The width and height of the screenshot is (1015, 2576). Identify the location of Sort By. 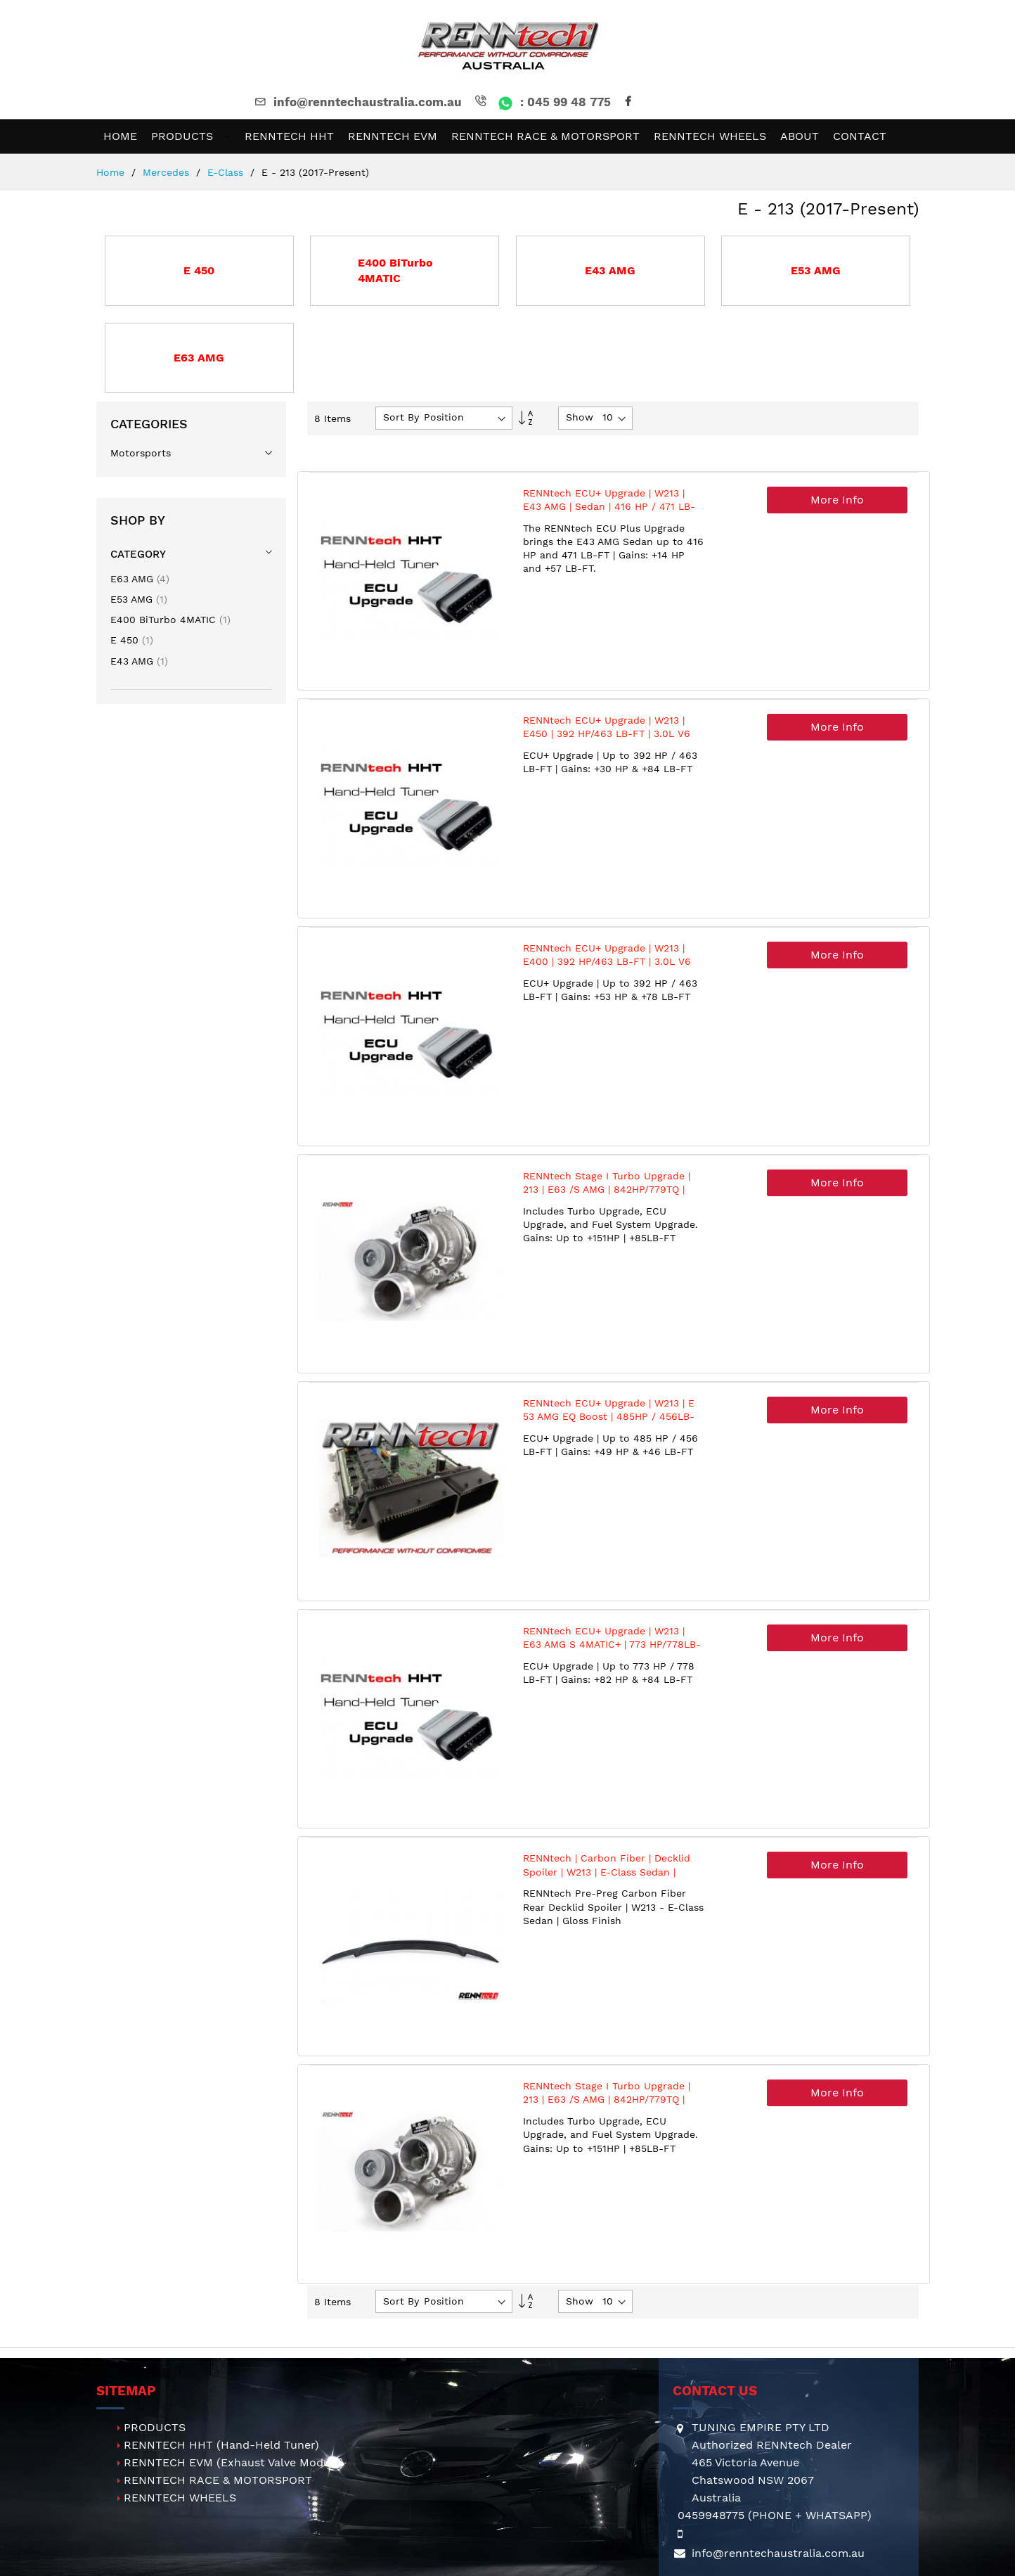
(401, 417).